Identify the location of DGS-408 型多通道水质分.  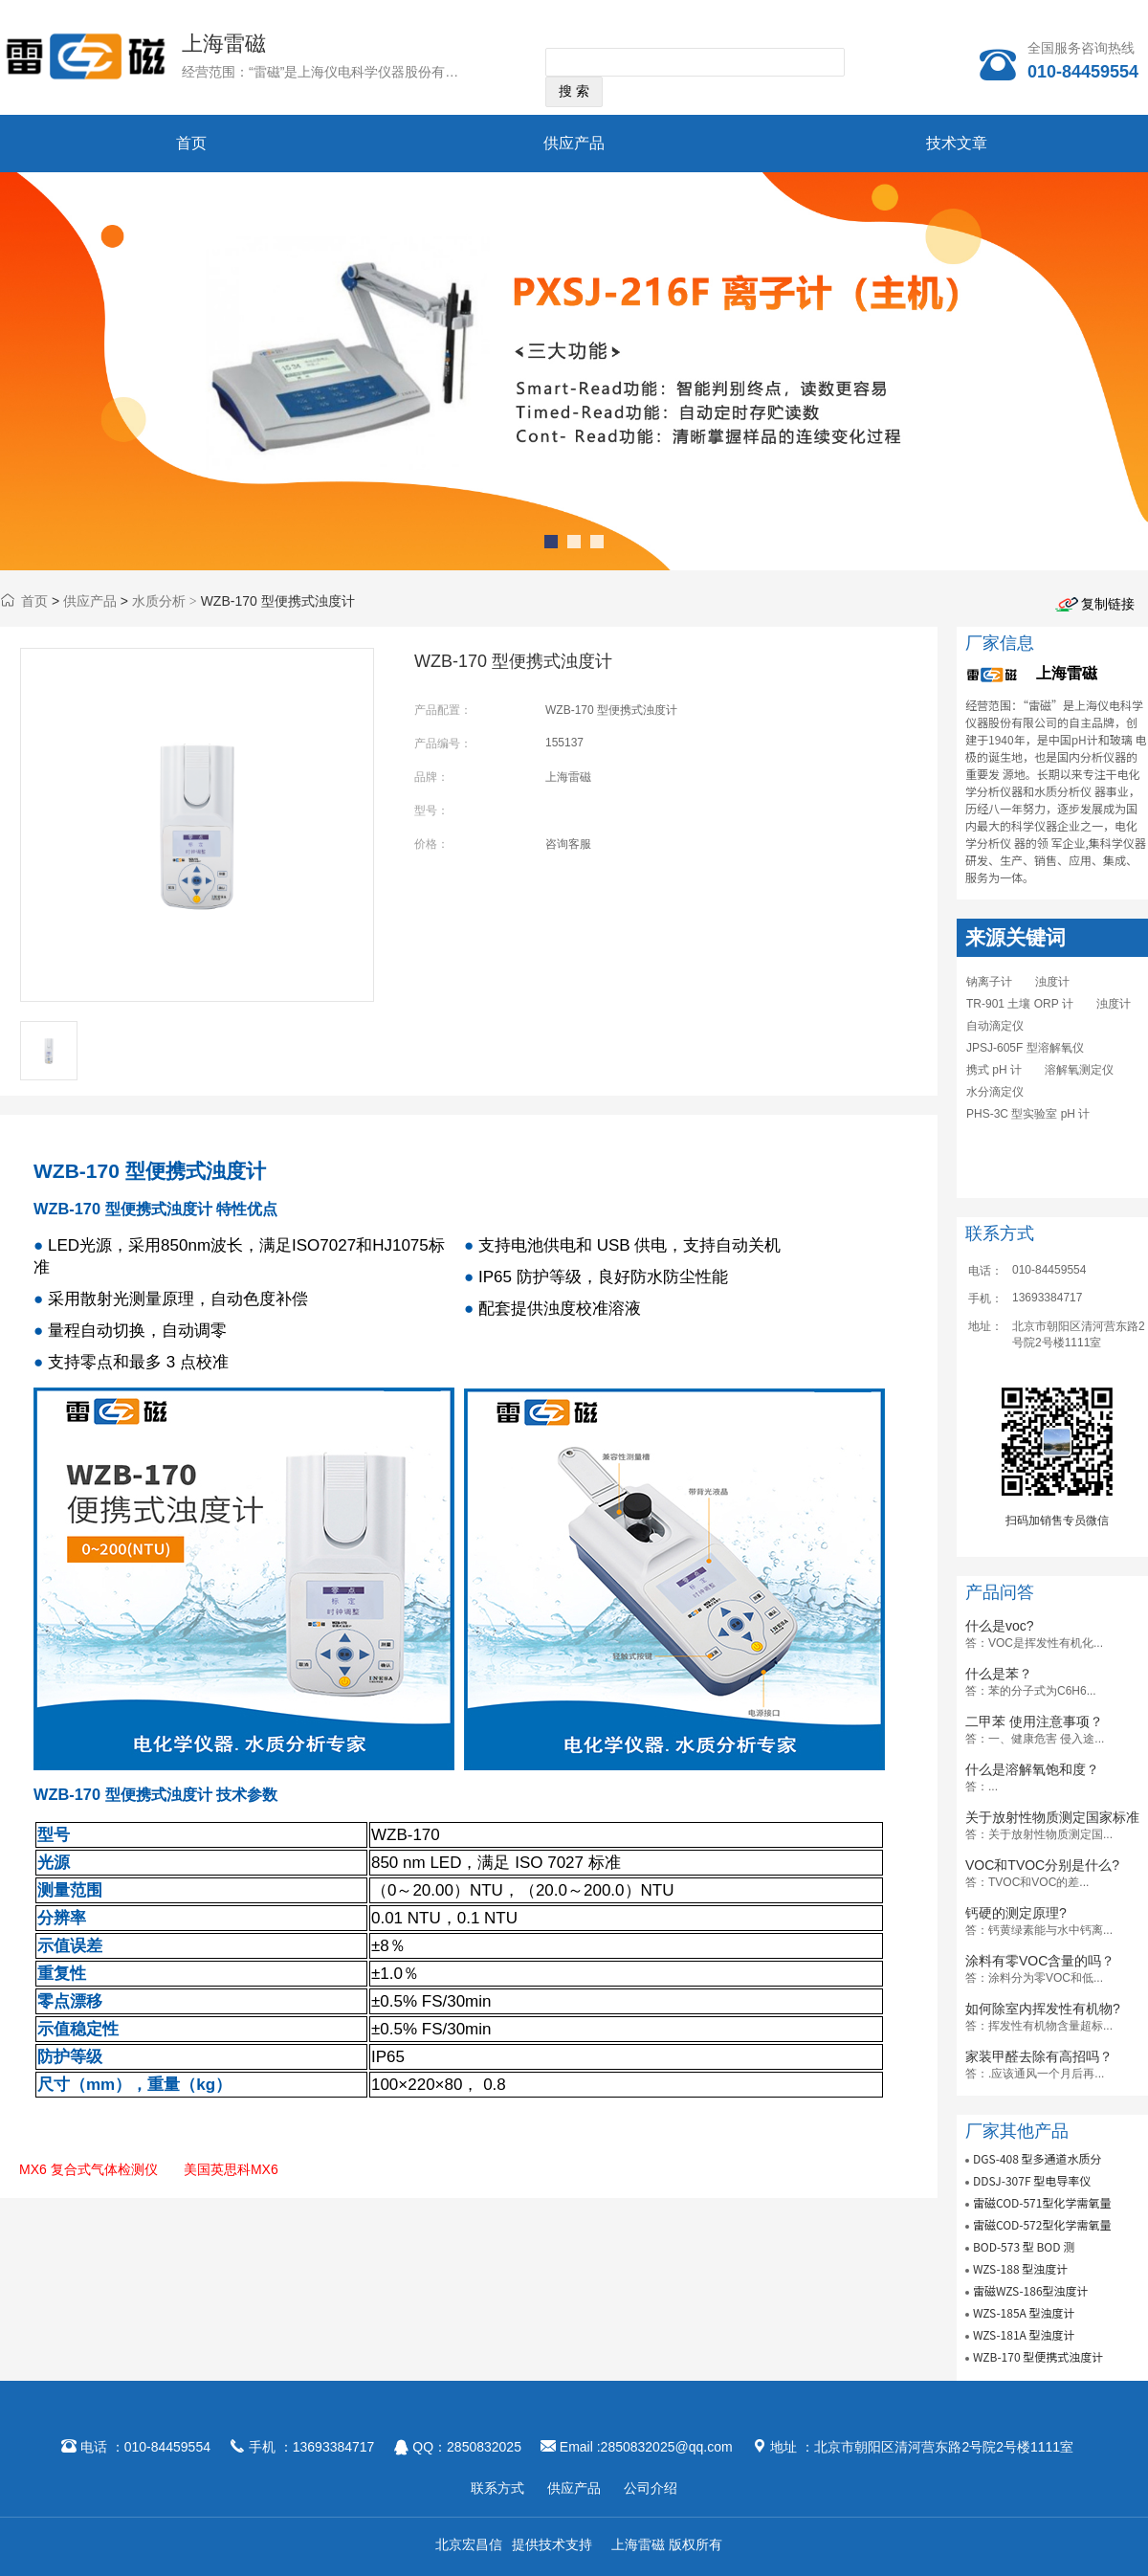
(1037, 2158).